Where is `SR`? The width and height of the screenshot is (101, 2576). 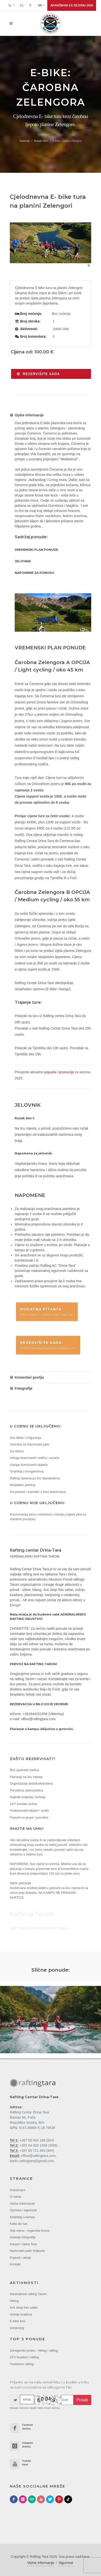 SR is located at coordinates (41, 5).